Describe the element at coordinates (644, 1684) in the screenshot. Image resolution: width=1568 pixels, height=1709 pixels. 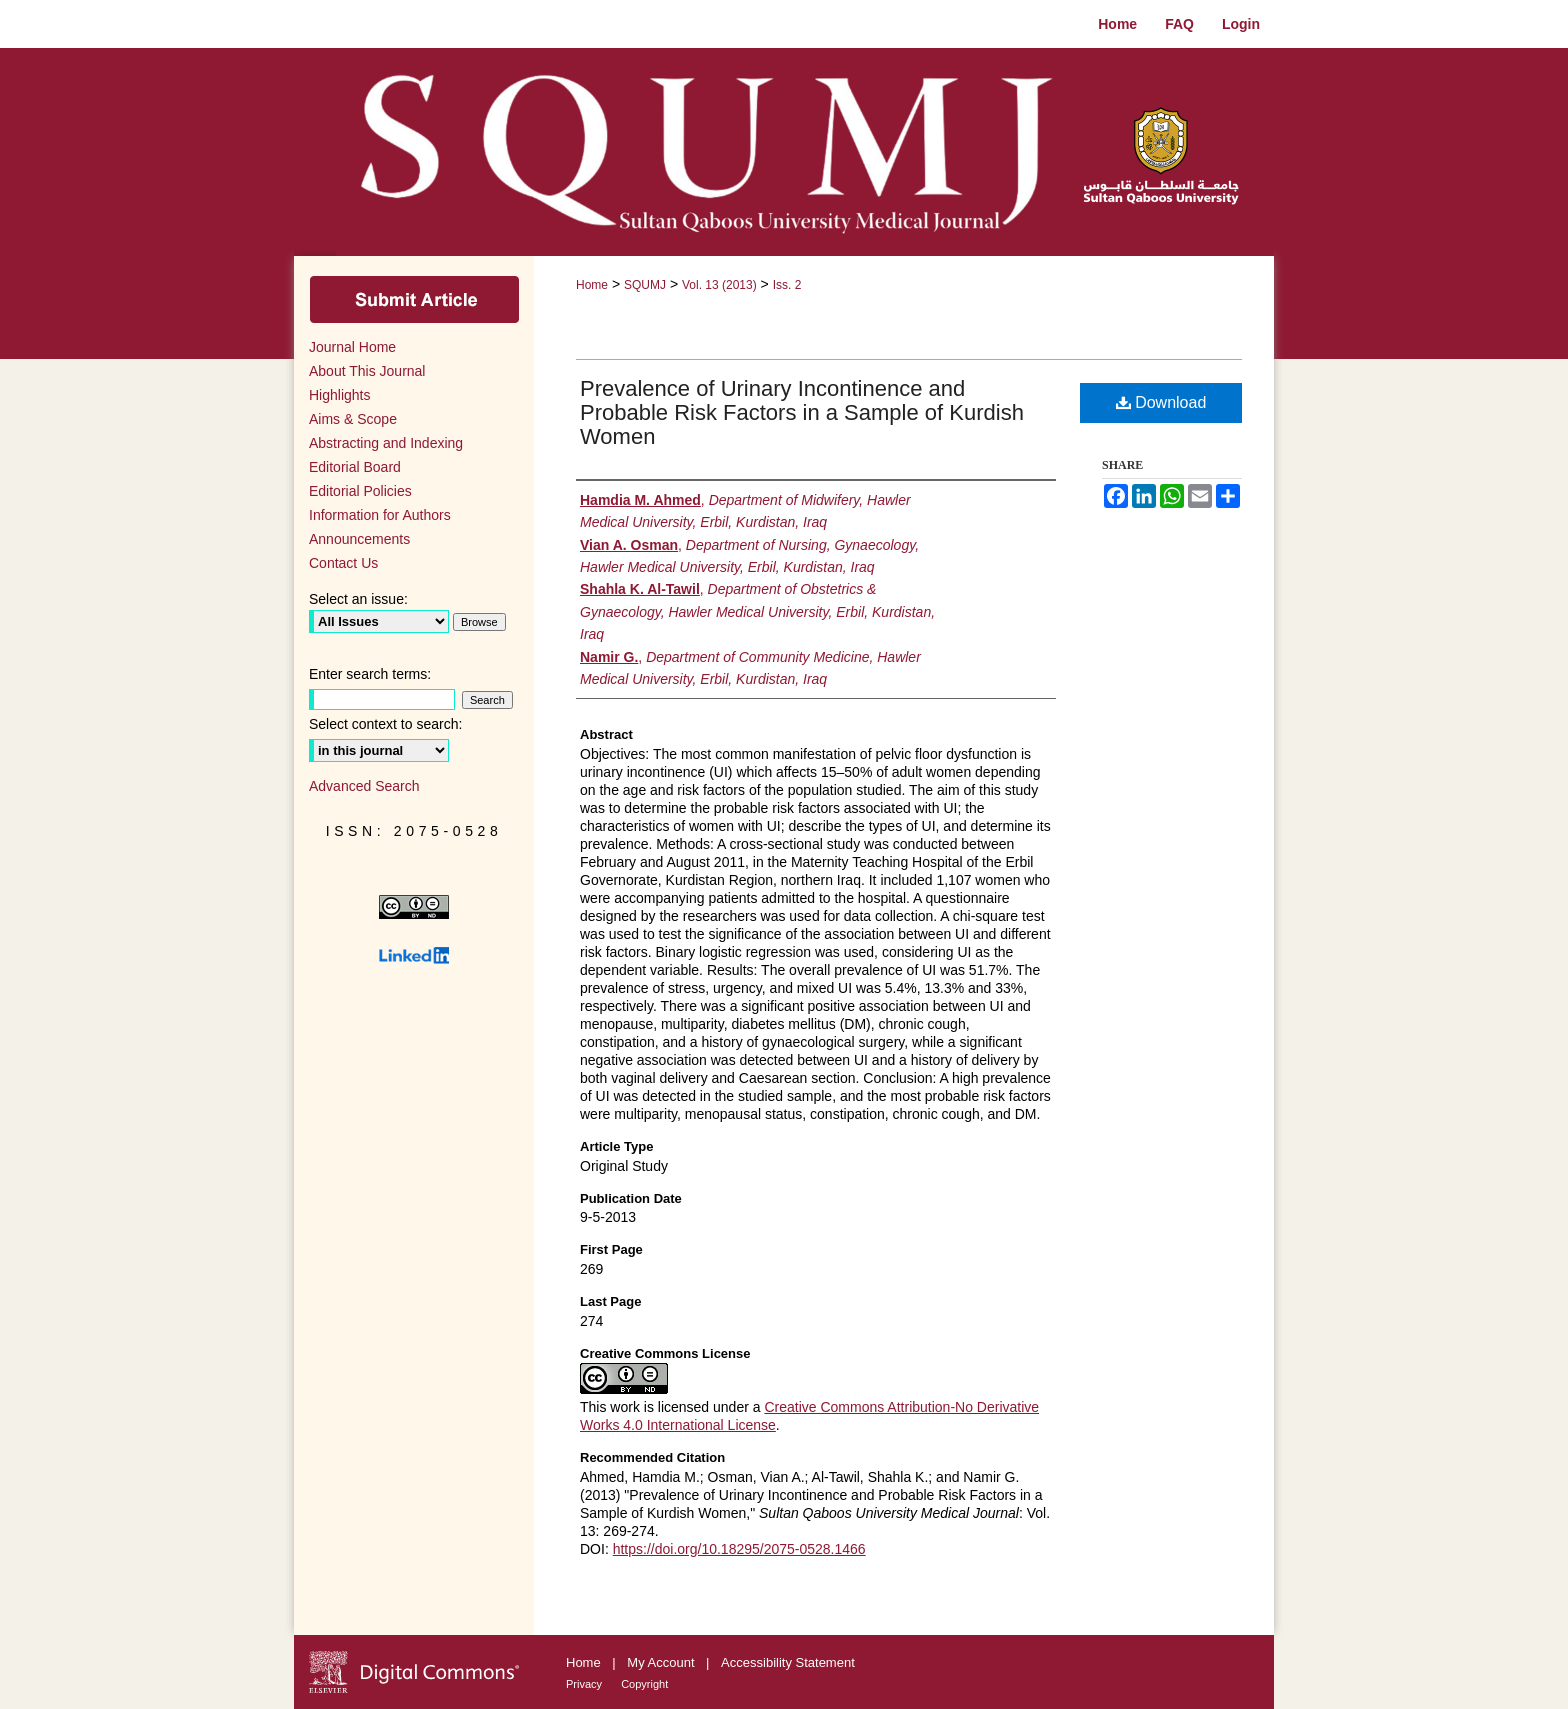
I see `Copyright` at that location.